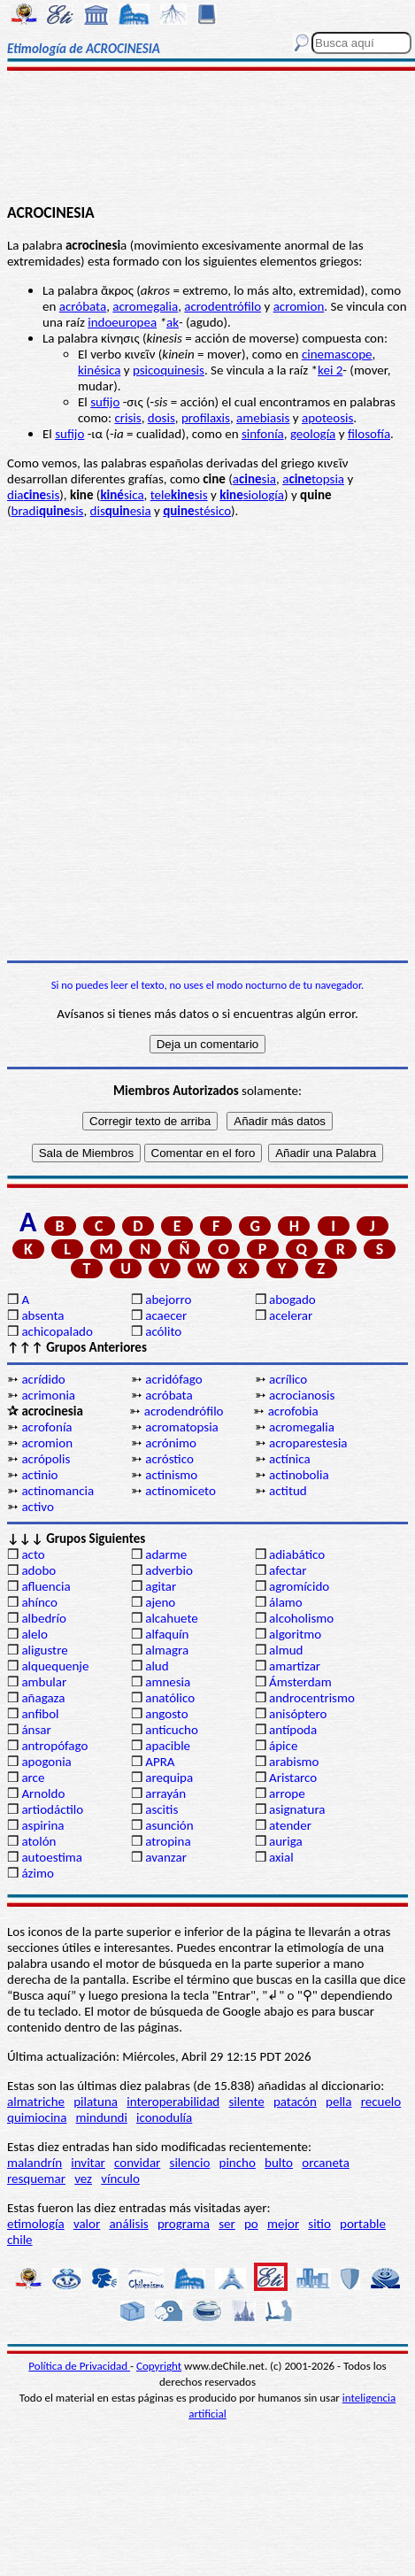 This screenshot has height=2576, width=415. What do you see at coordinates (95, 2101) in the screenshot?
I see `pilatuna` at bounding box center [95, 2101].